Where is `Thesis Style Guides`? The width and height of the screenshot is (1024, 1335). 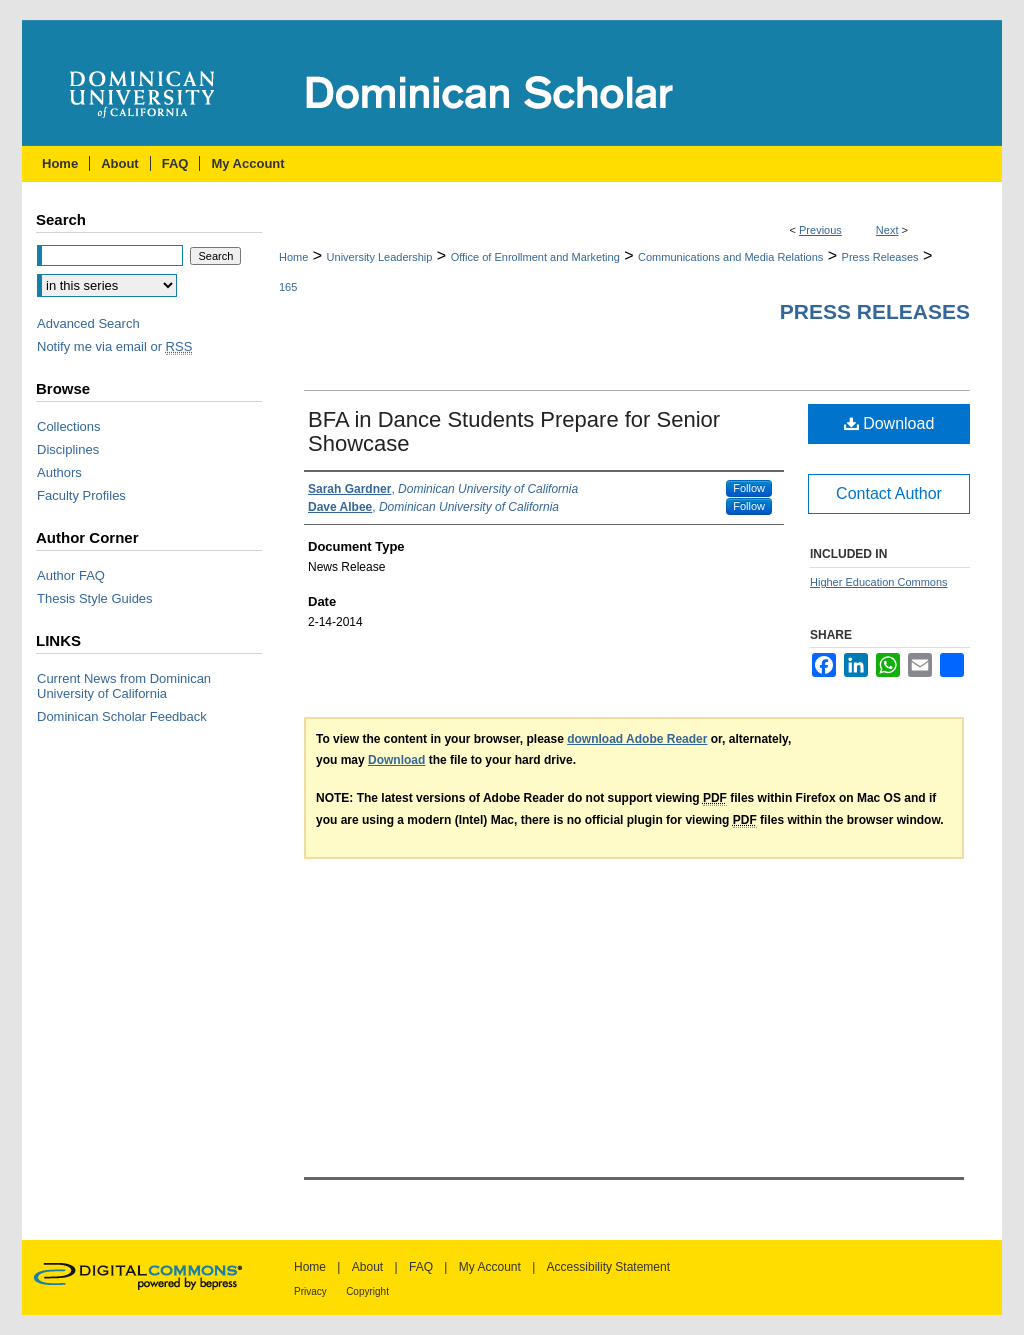
Thesis Style Guides is located at coordinates (95, 598).